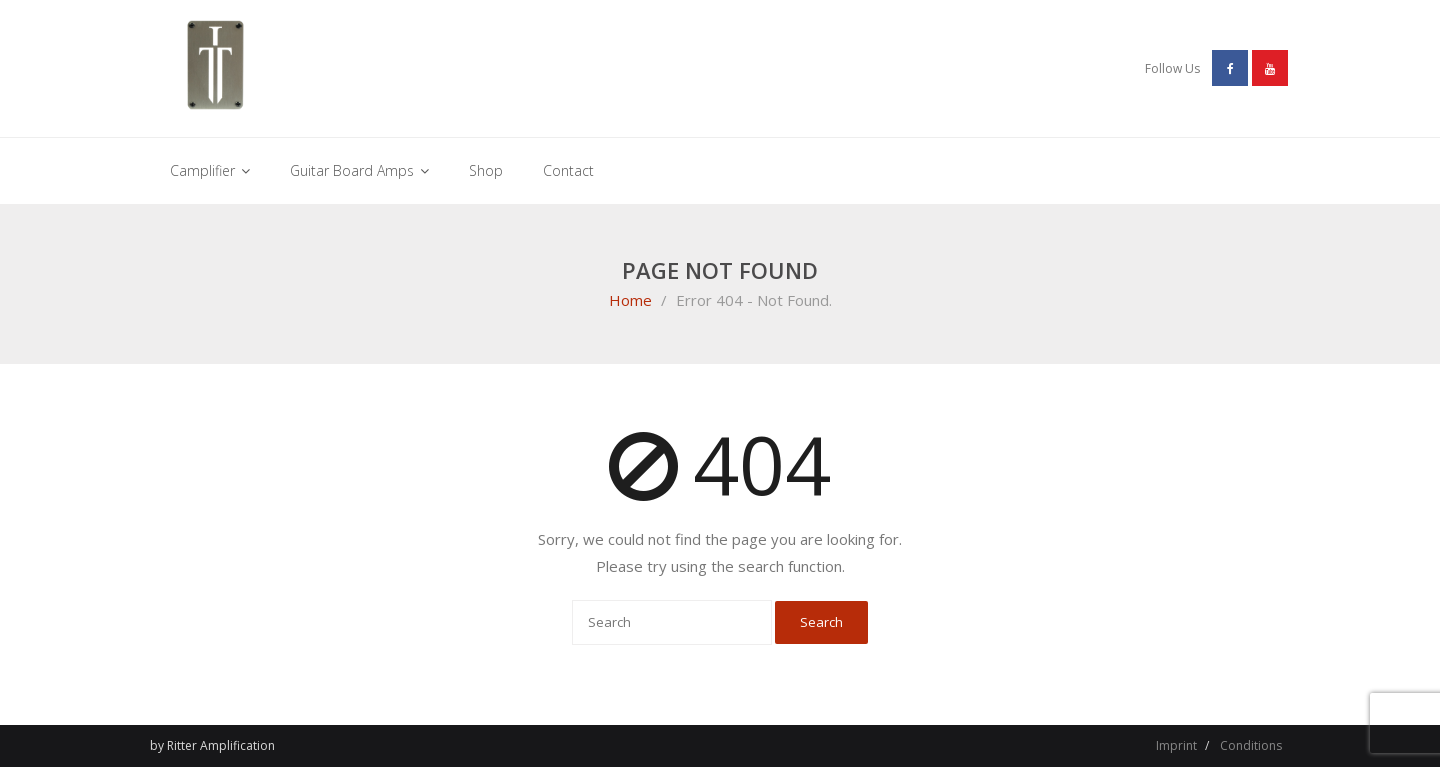  What do you see at coordinates (630, 300) in the screenshot?
I see `Home` at bounding box center [630, 300].